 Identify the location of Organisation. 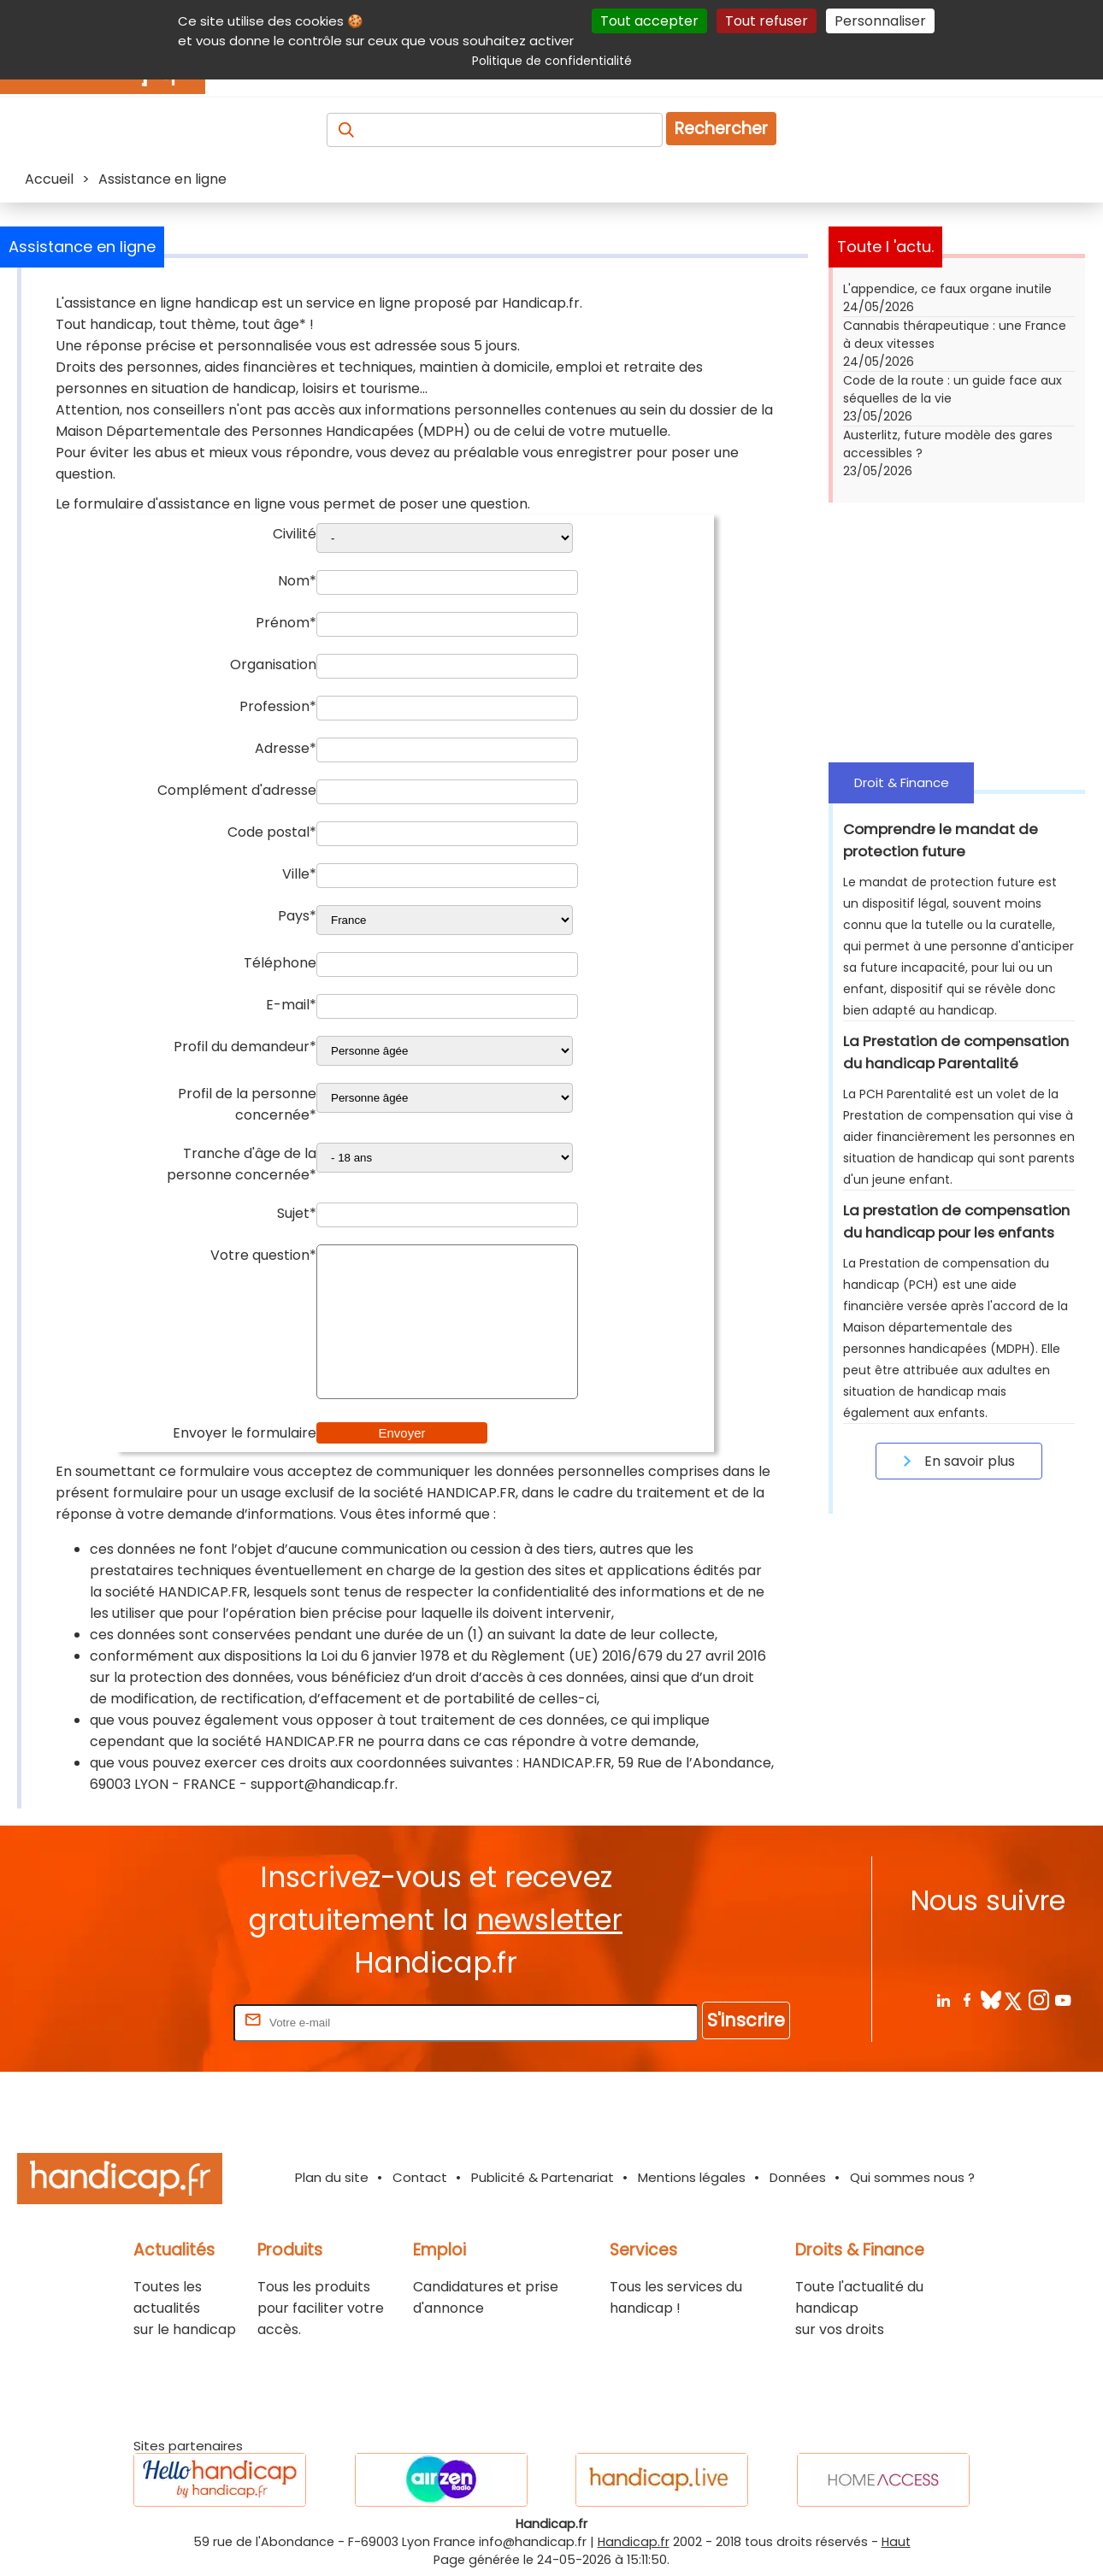
(273, 664).